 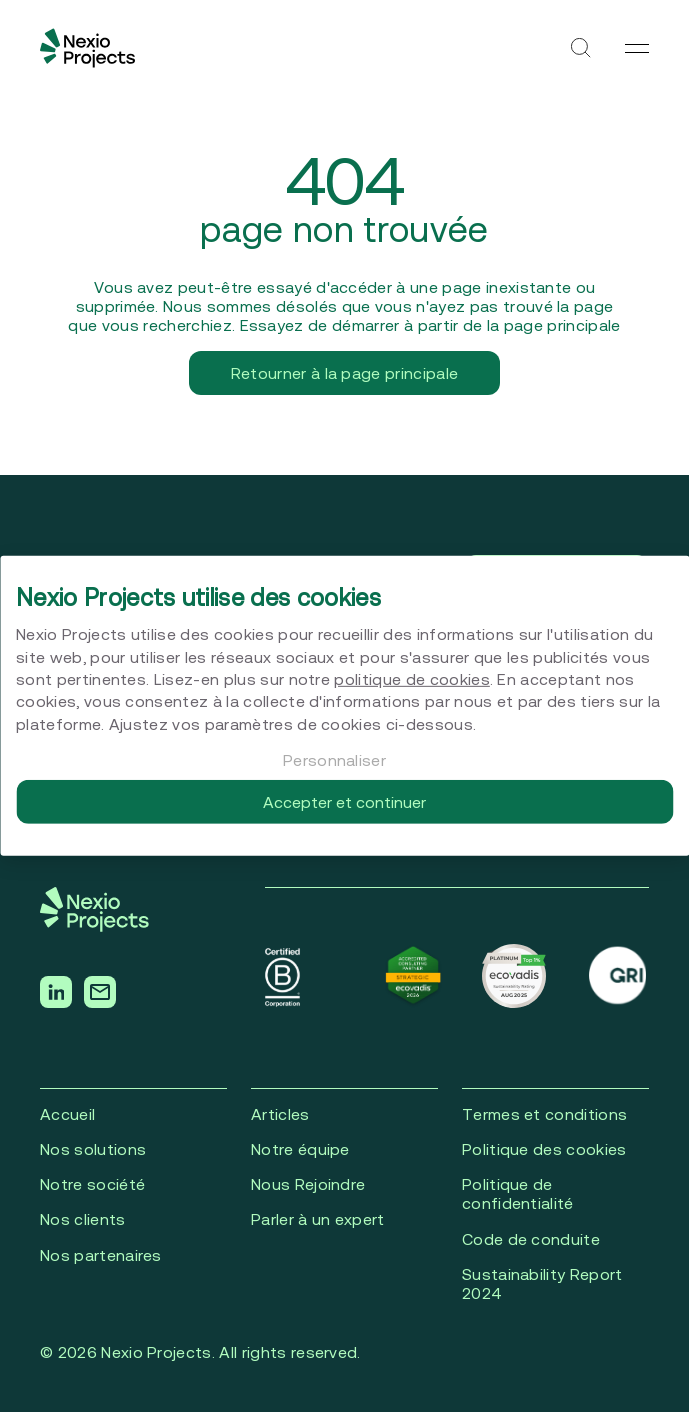 What do you see at coordinates (411, 679) in the screenshot?
I see `politique de cookies` at bounding box center [411, 679].